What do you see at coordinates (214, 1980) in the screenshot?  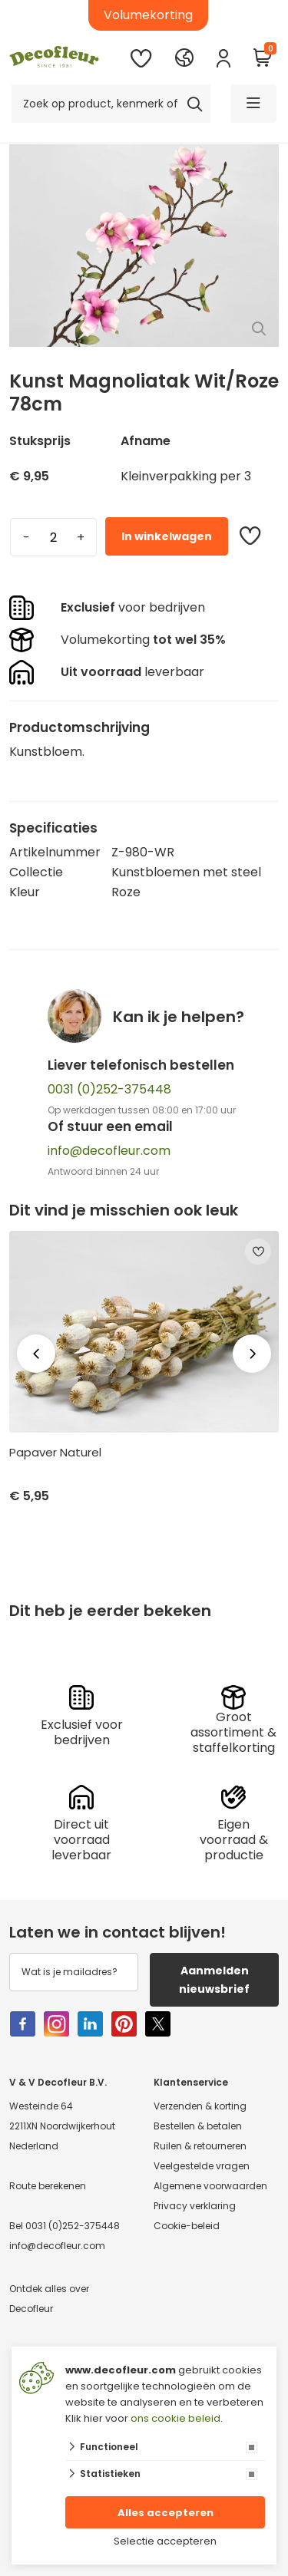 I see `Aanmelden nieuwsbrief` at bounding box center [214, 1980].